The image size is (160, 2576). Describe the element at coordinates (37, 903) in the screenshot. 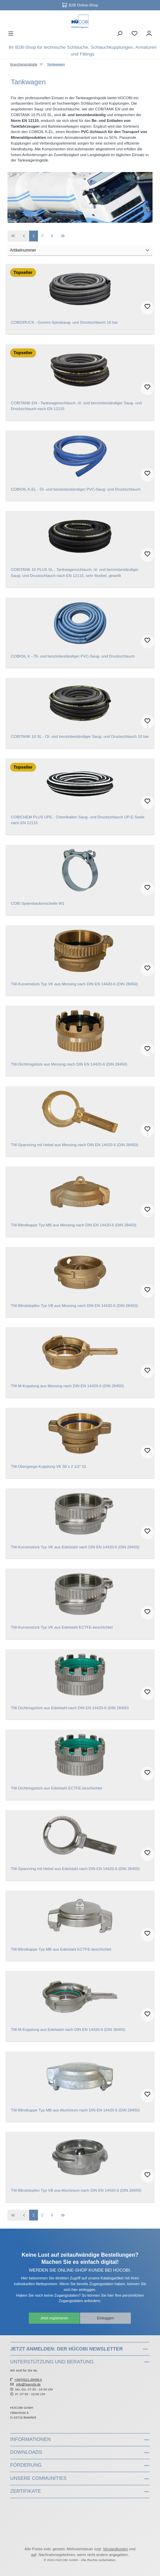

I see `COBI Spannbackenschelle W1` at that location.